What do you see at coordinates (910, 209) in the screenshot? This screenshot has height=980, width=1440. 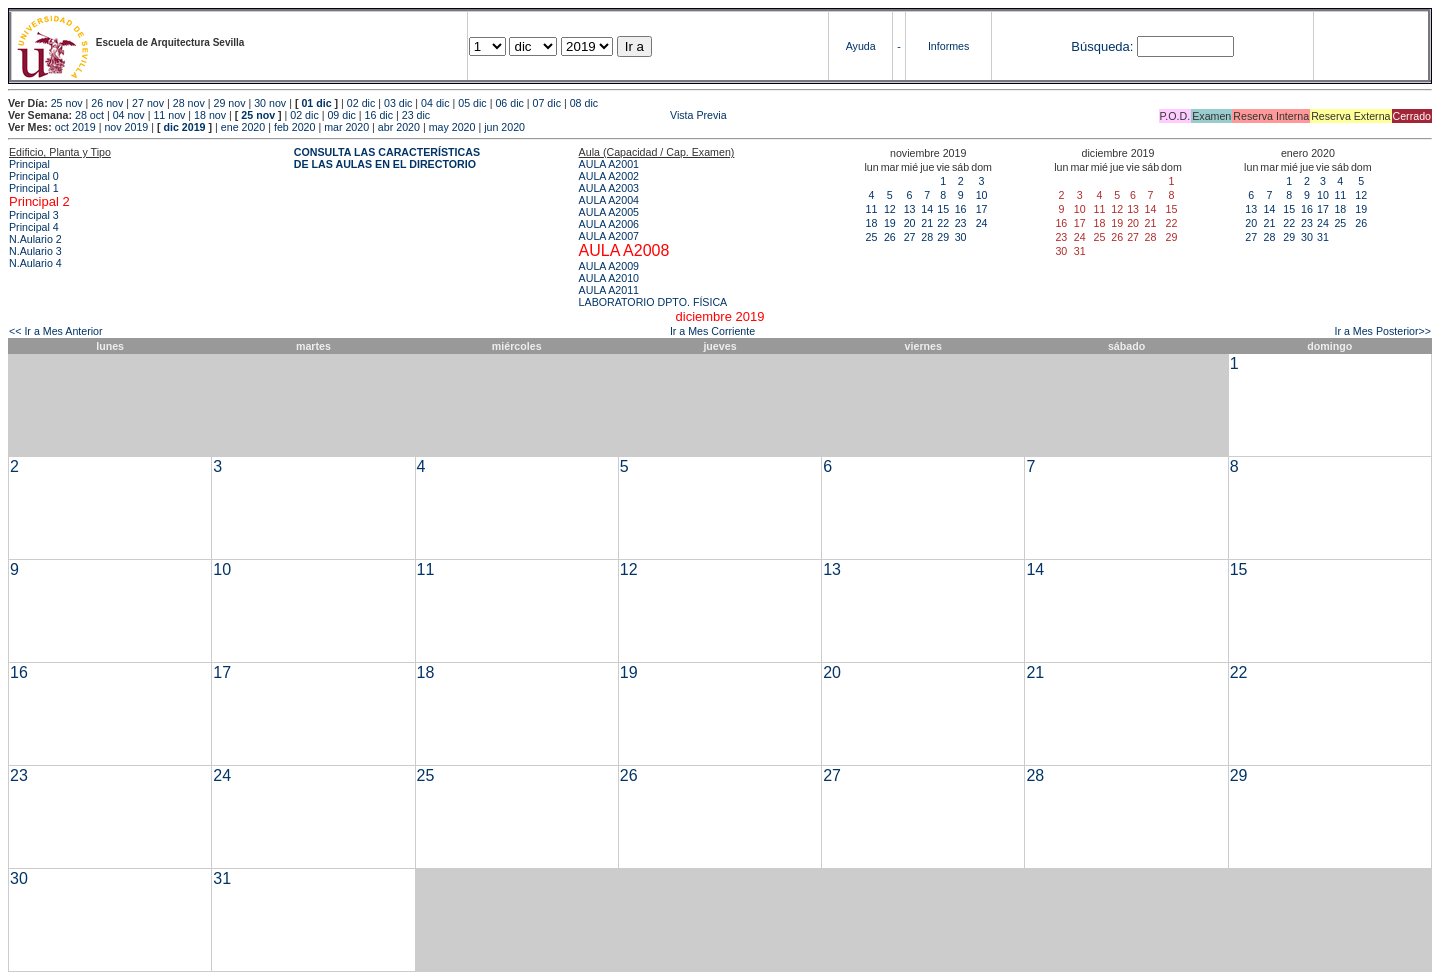 I see `13` at bounding box center [910, 209].